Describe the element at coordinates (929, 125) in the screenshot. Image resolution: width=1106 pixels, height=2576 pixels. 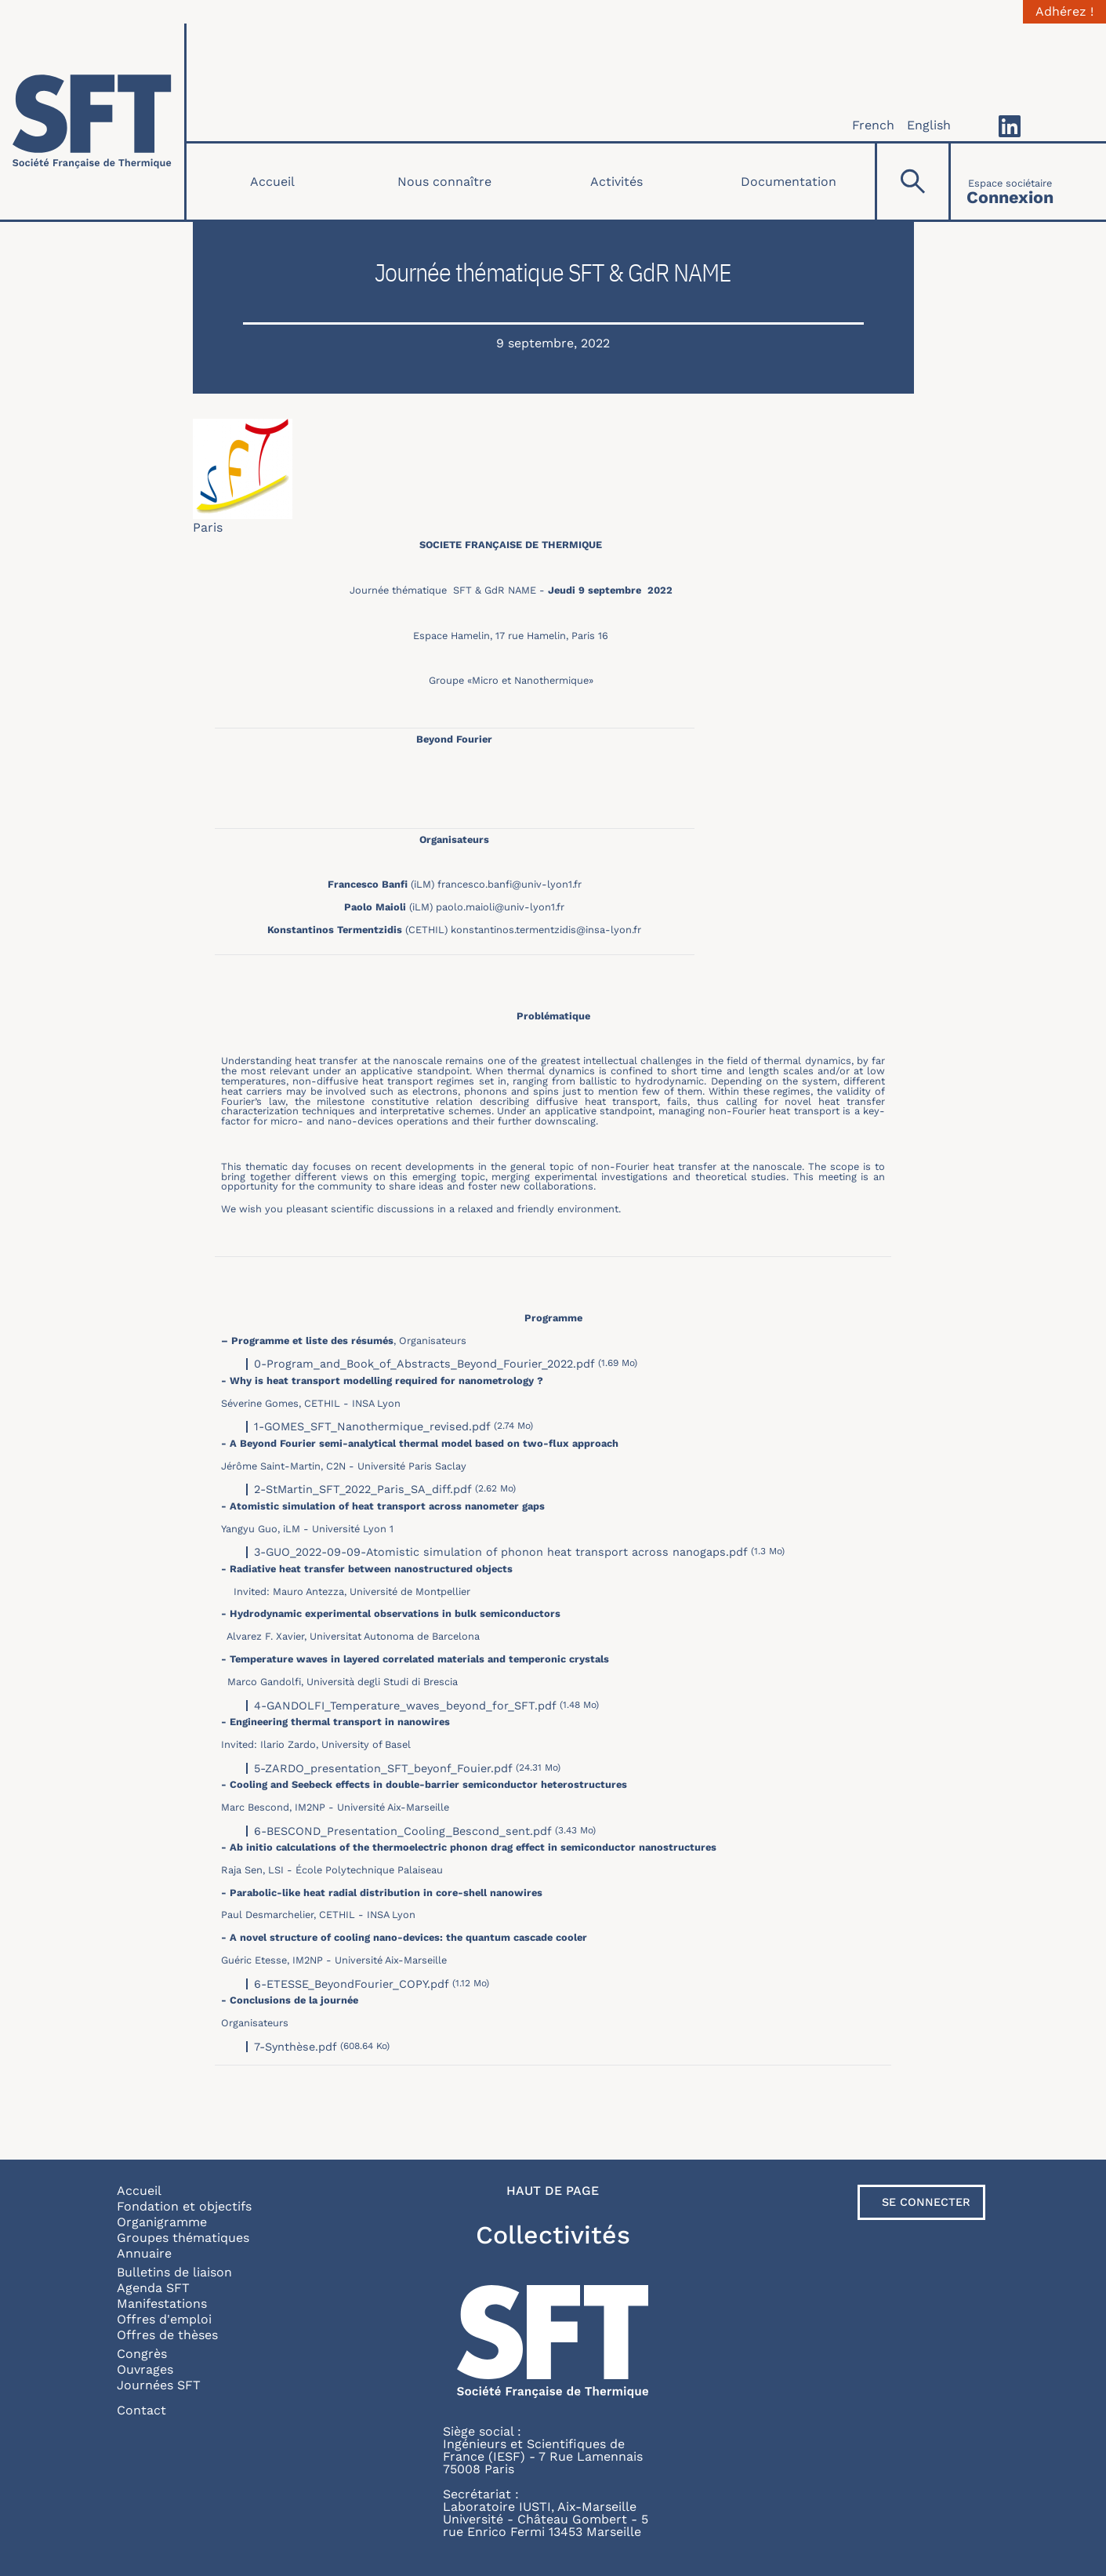
I see `English` at that location.